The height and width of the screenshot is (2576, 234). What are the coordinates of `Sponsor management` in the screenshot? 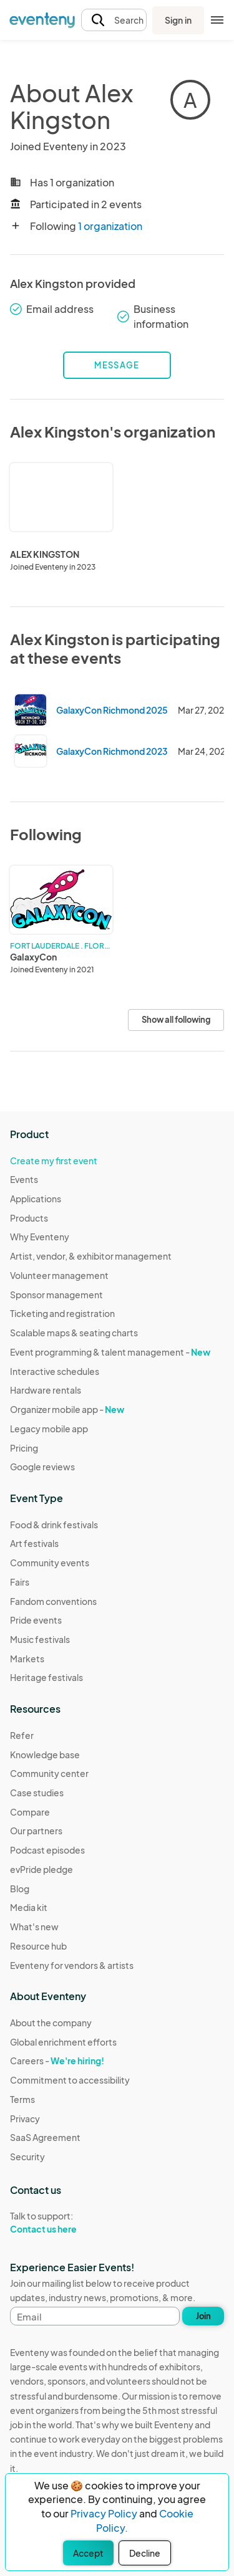 It's located at (56, 1294).